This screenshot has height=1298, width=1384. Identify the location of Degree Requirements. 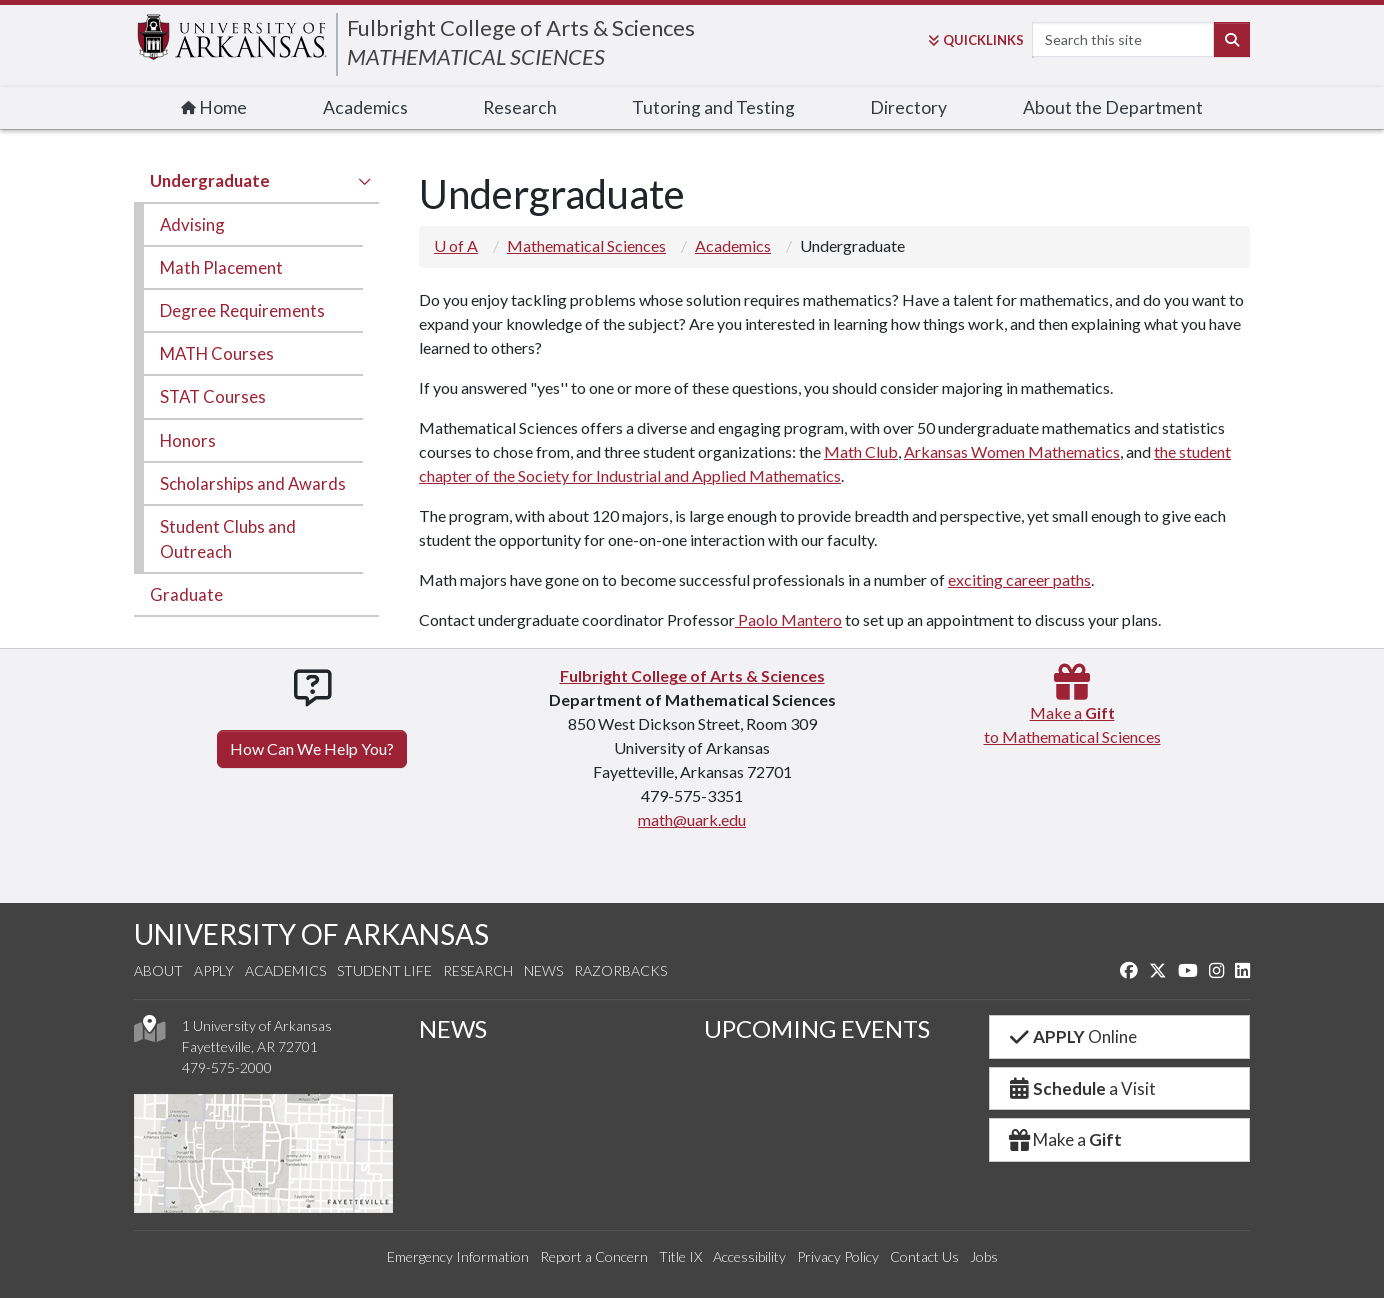
(242, 310).